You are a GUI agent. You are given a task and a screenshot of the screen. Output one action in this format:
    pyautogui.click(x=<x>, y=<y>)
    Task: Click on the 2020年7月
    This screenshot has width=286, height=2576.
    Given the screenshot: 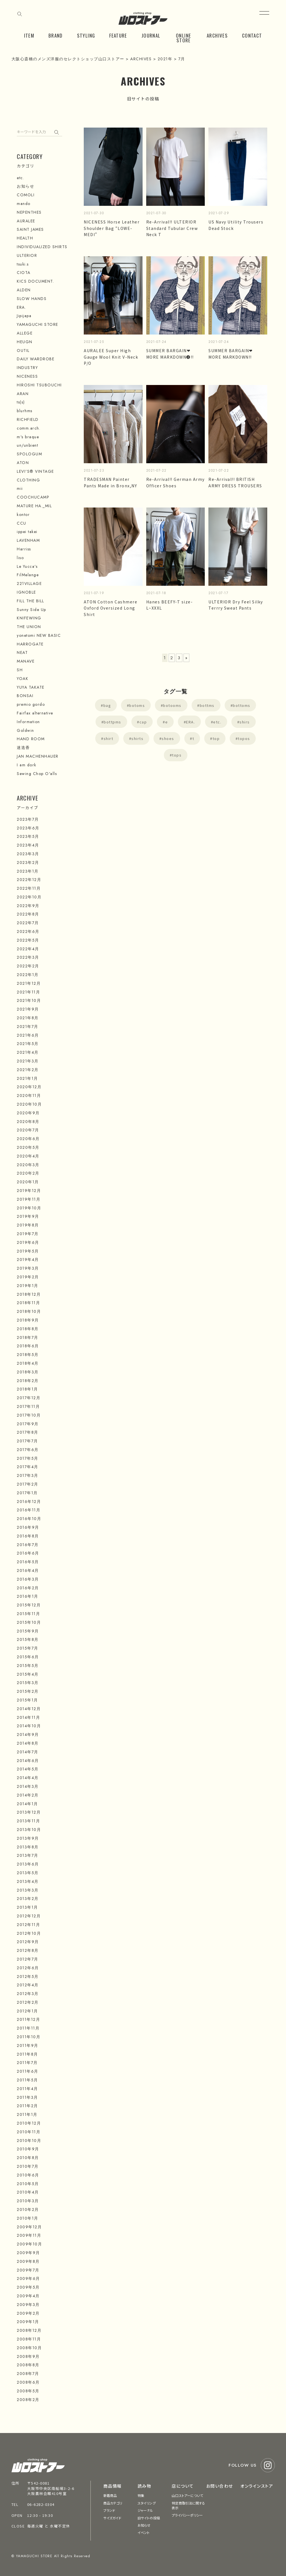 What is the action you would take?
    pyautogui.click(x=28, y=1130)
    